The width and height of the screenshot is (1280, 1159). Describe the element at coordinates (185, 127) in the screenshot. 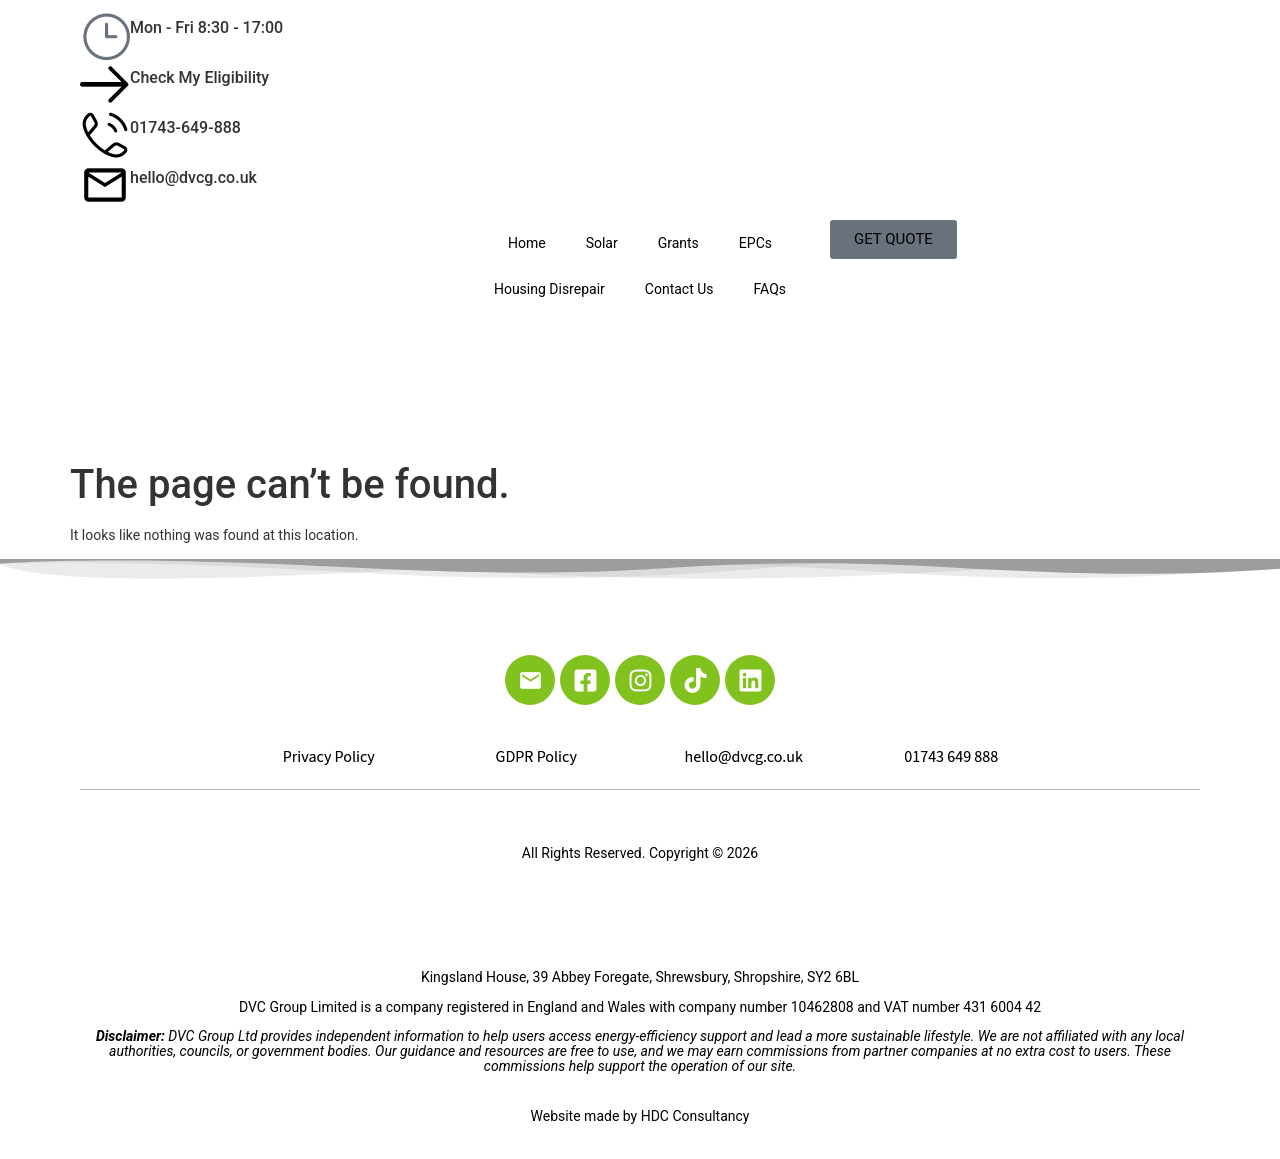

I see `01743-649-888` at that location.